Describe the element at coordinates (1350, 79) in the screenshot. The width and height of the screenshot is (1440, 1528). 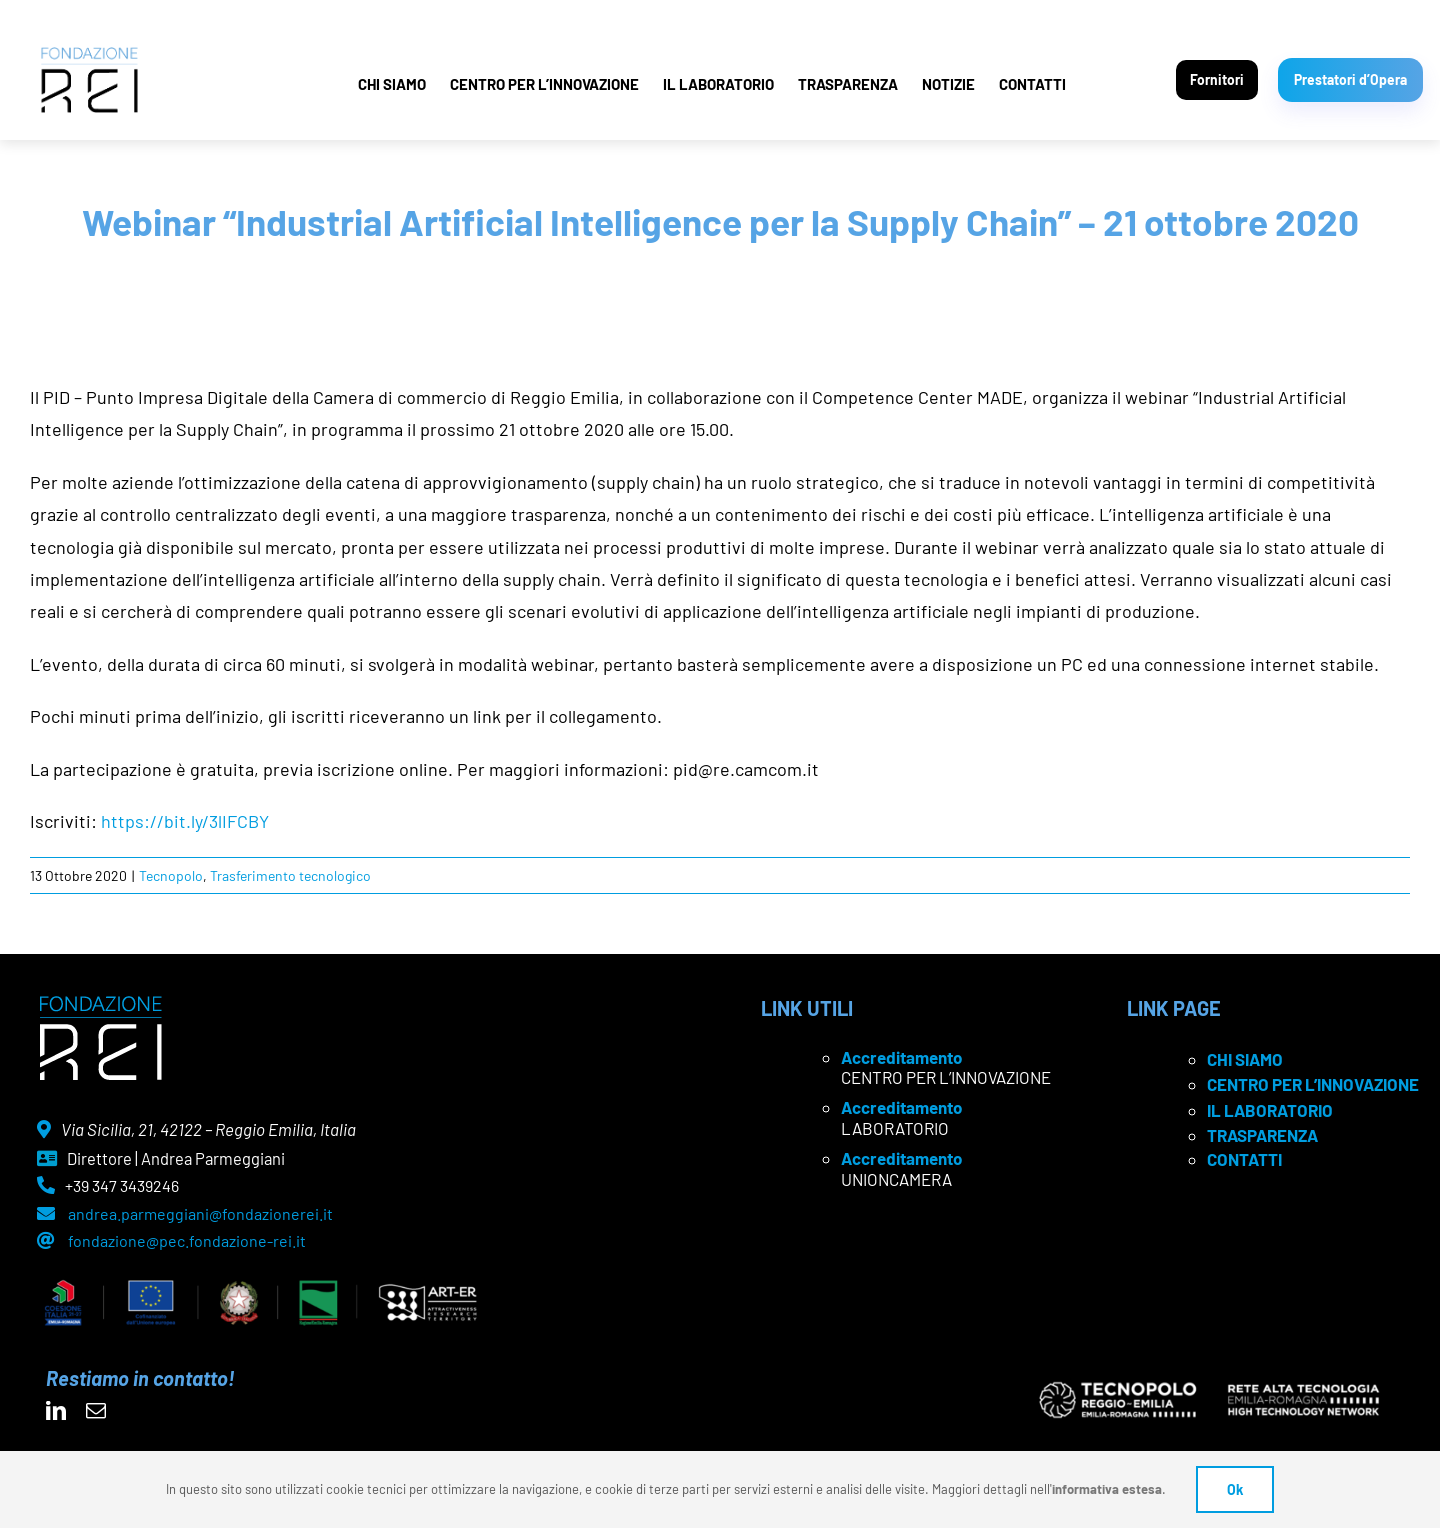
I see `Prestatori d’Opera` at that location.